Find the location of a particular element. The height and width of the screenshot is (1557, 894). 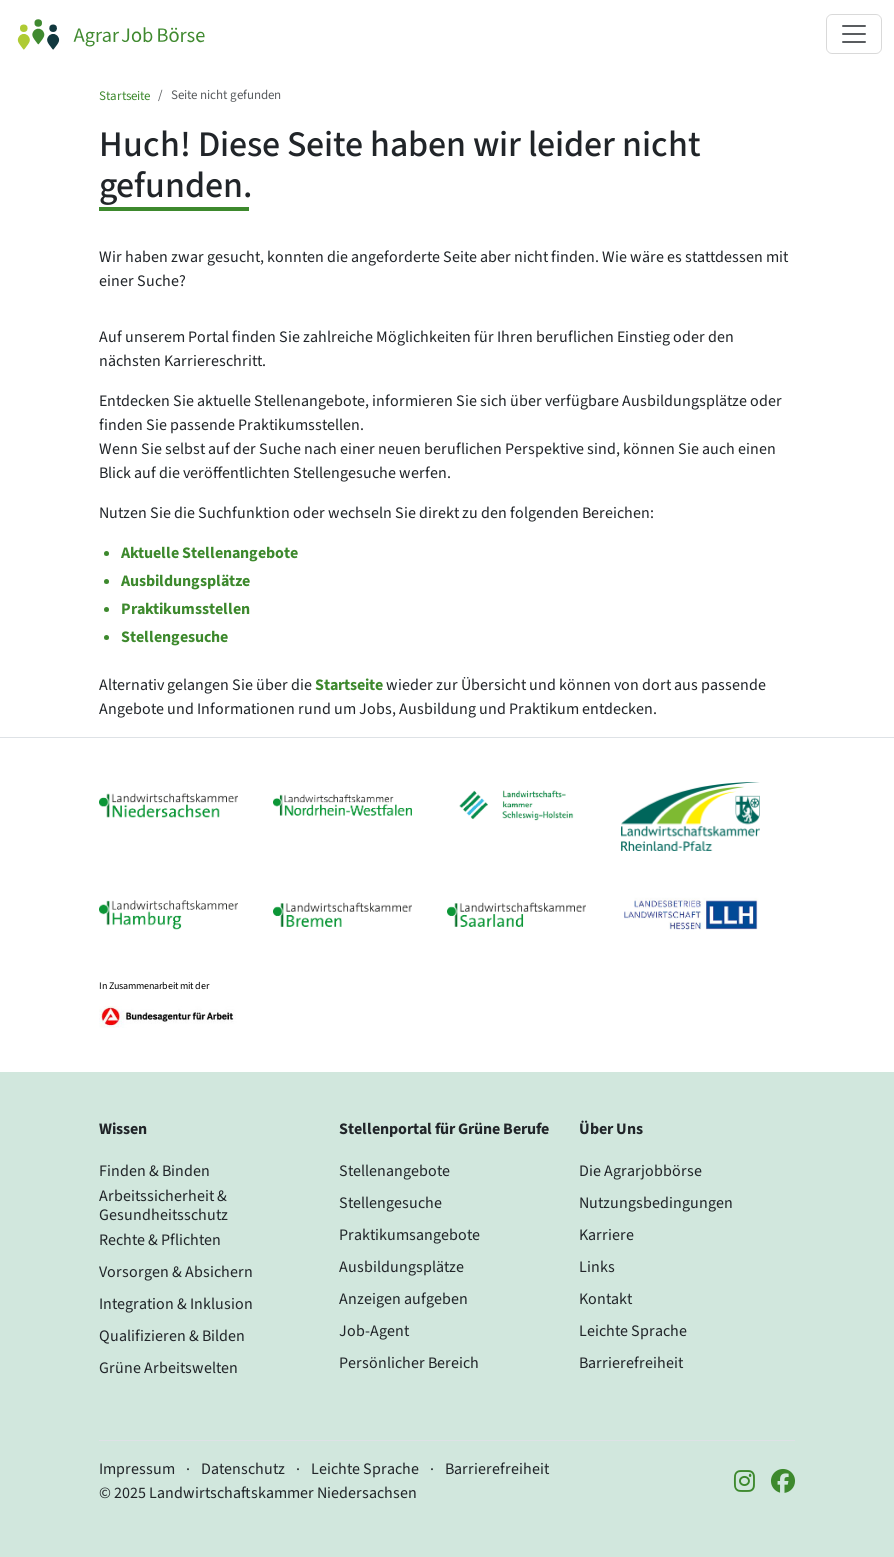

Stellenangebote is located at coordinates (394, 1171).